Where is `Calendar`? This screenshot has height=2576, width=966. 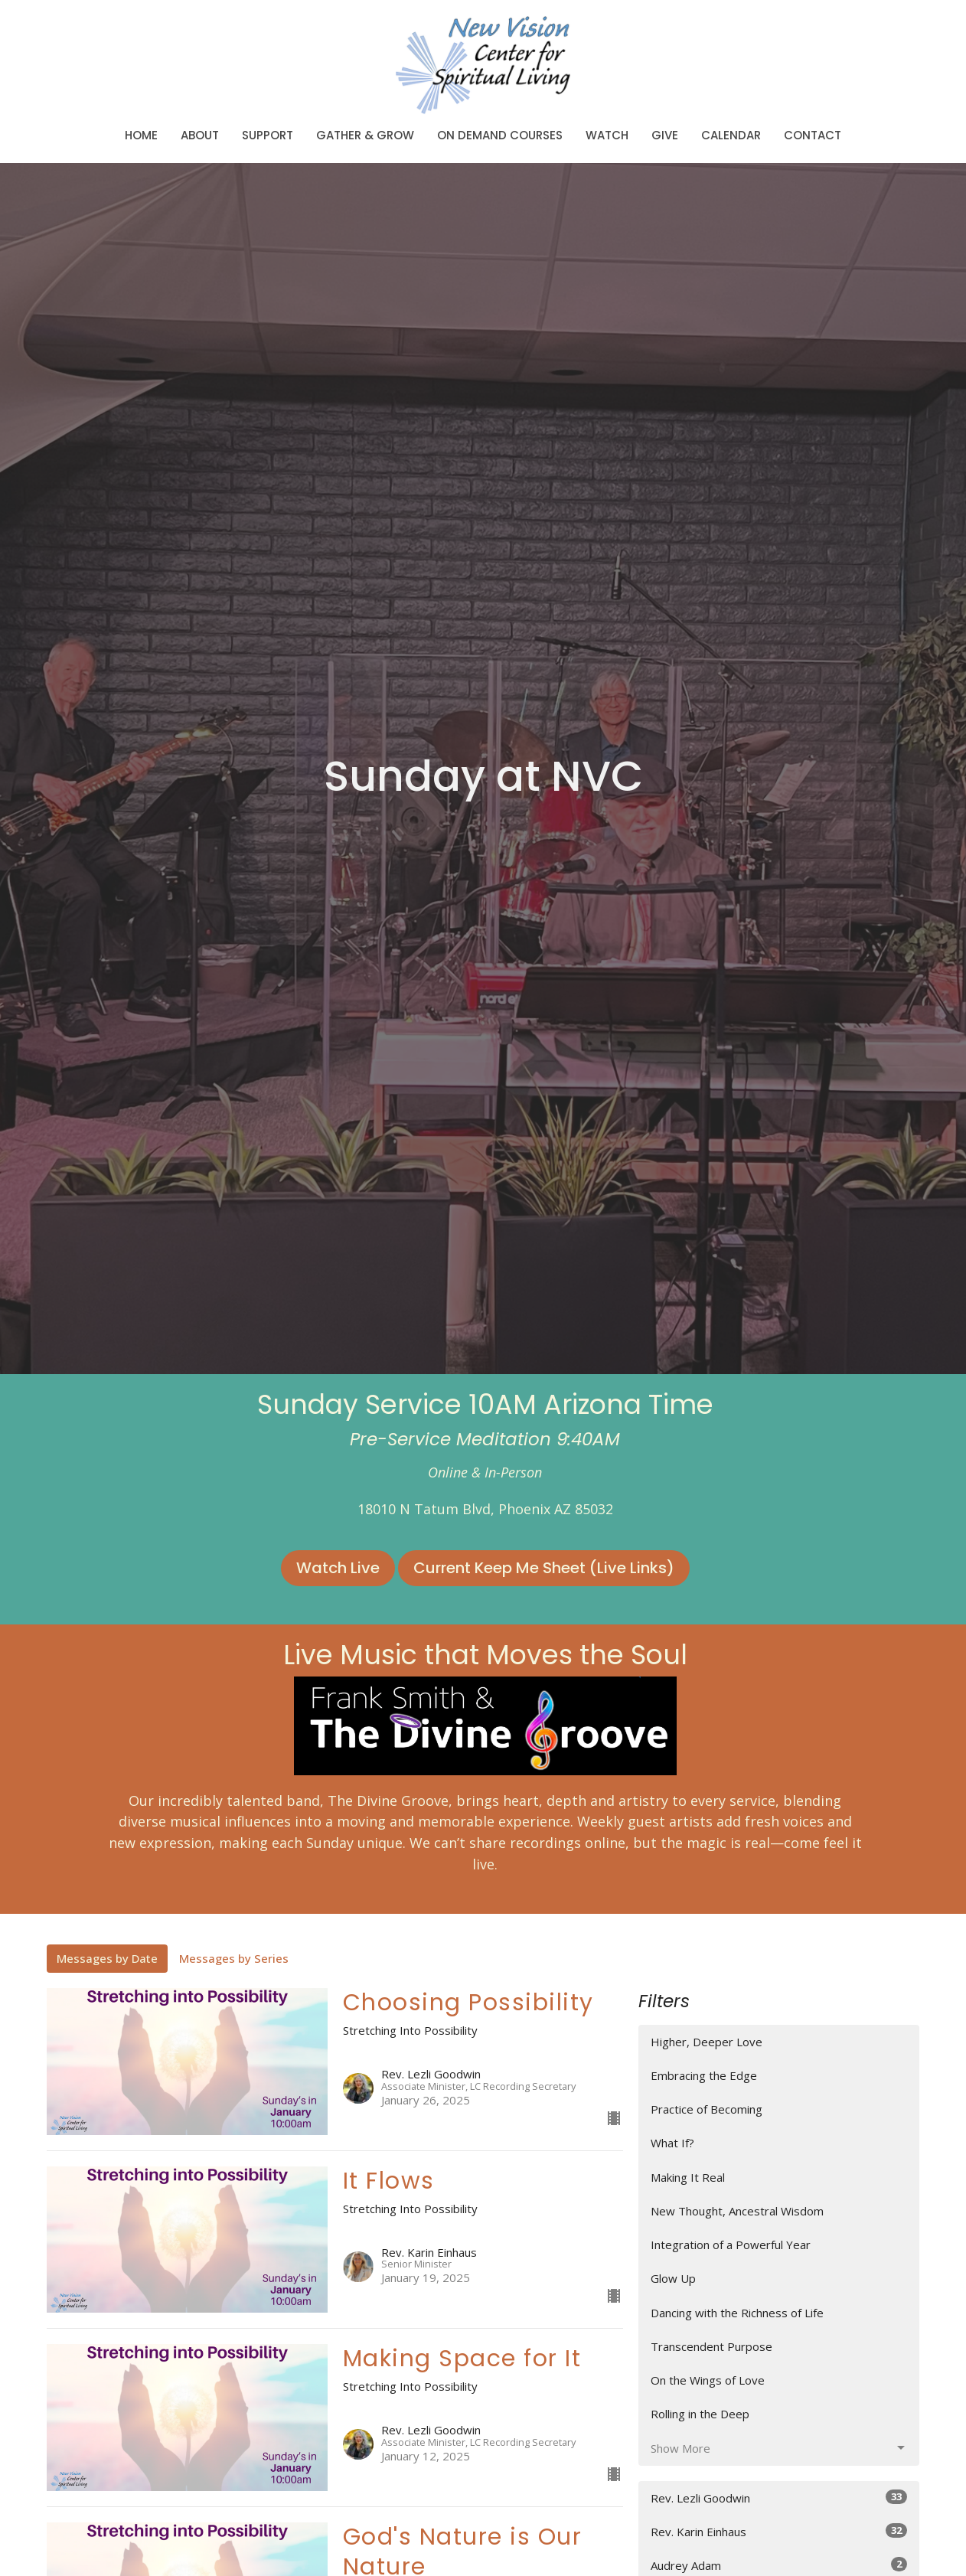
Calendar is located at coordinates (731, 135).